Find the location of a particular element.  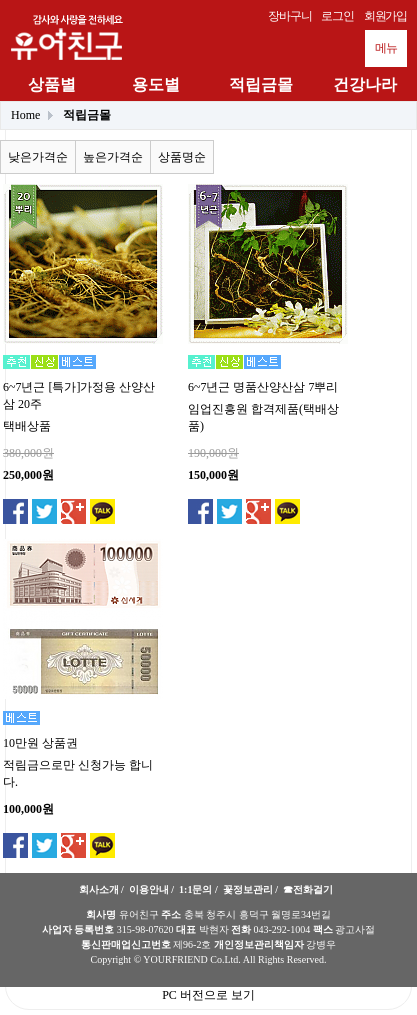

건강나라 is located at coordinates (365, 84).